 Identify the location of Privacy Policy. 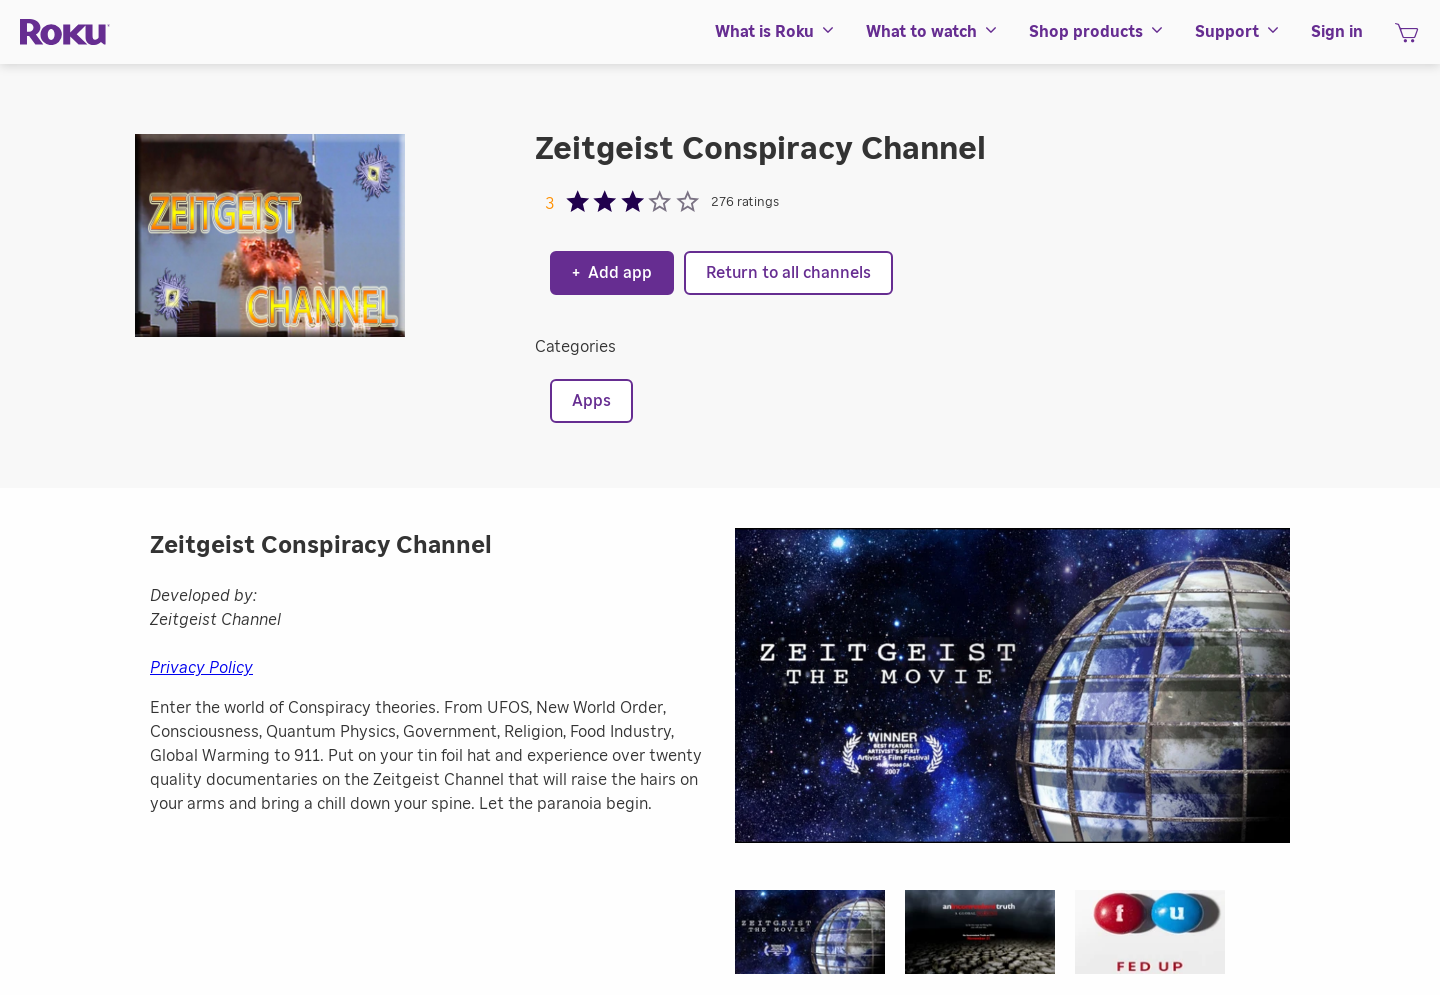
(201, 668).